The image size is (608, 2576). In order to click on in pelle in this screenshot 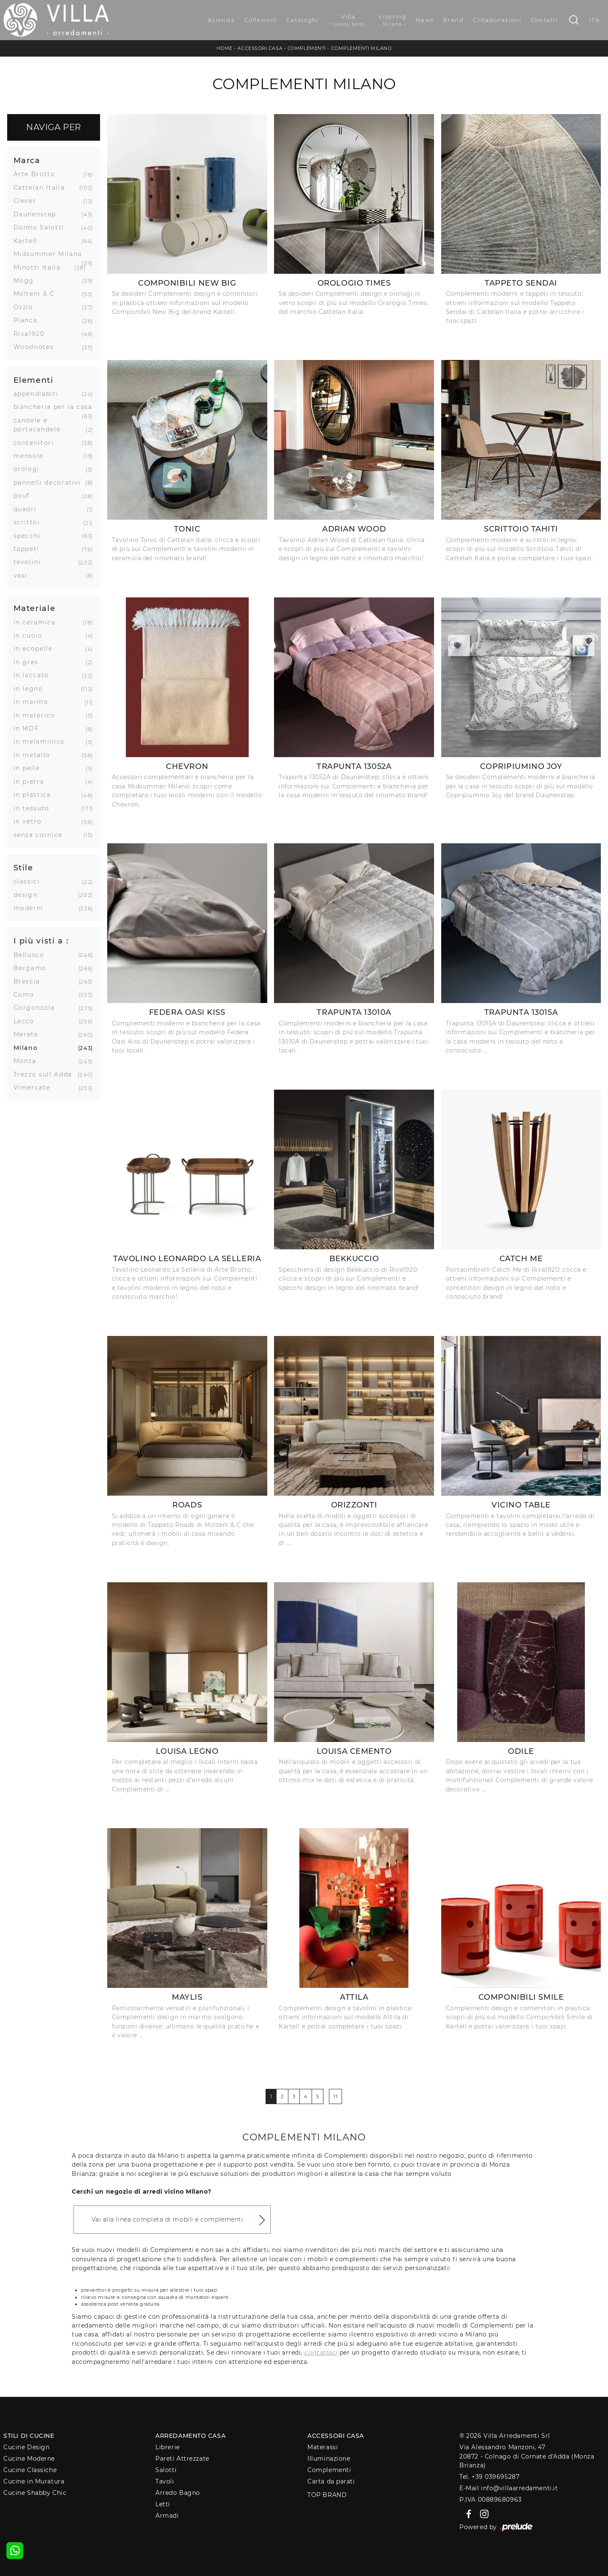, I will do `click(30, 768)`.